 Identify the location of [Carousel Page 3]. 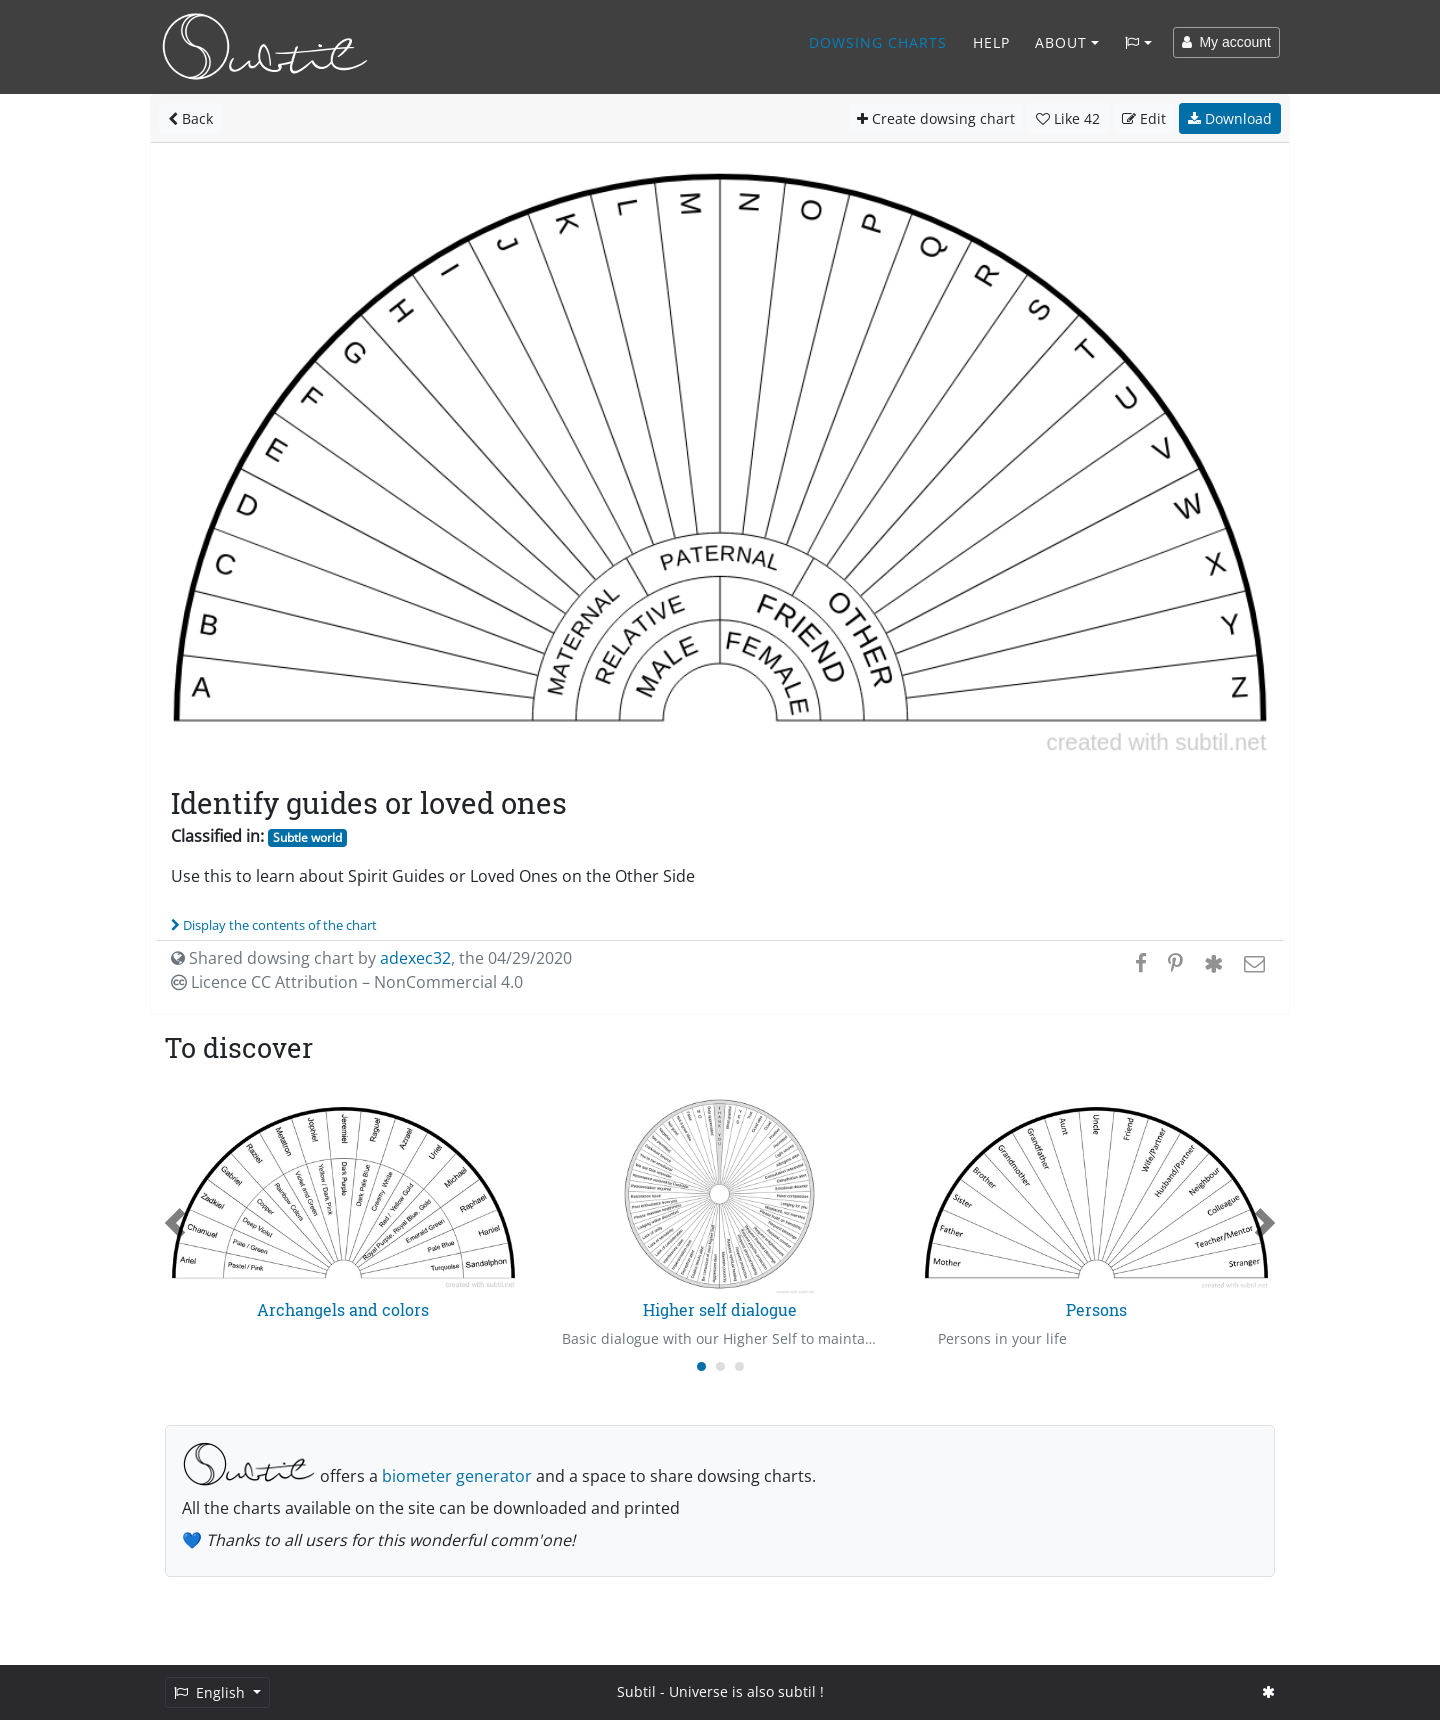
(739, 1366).